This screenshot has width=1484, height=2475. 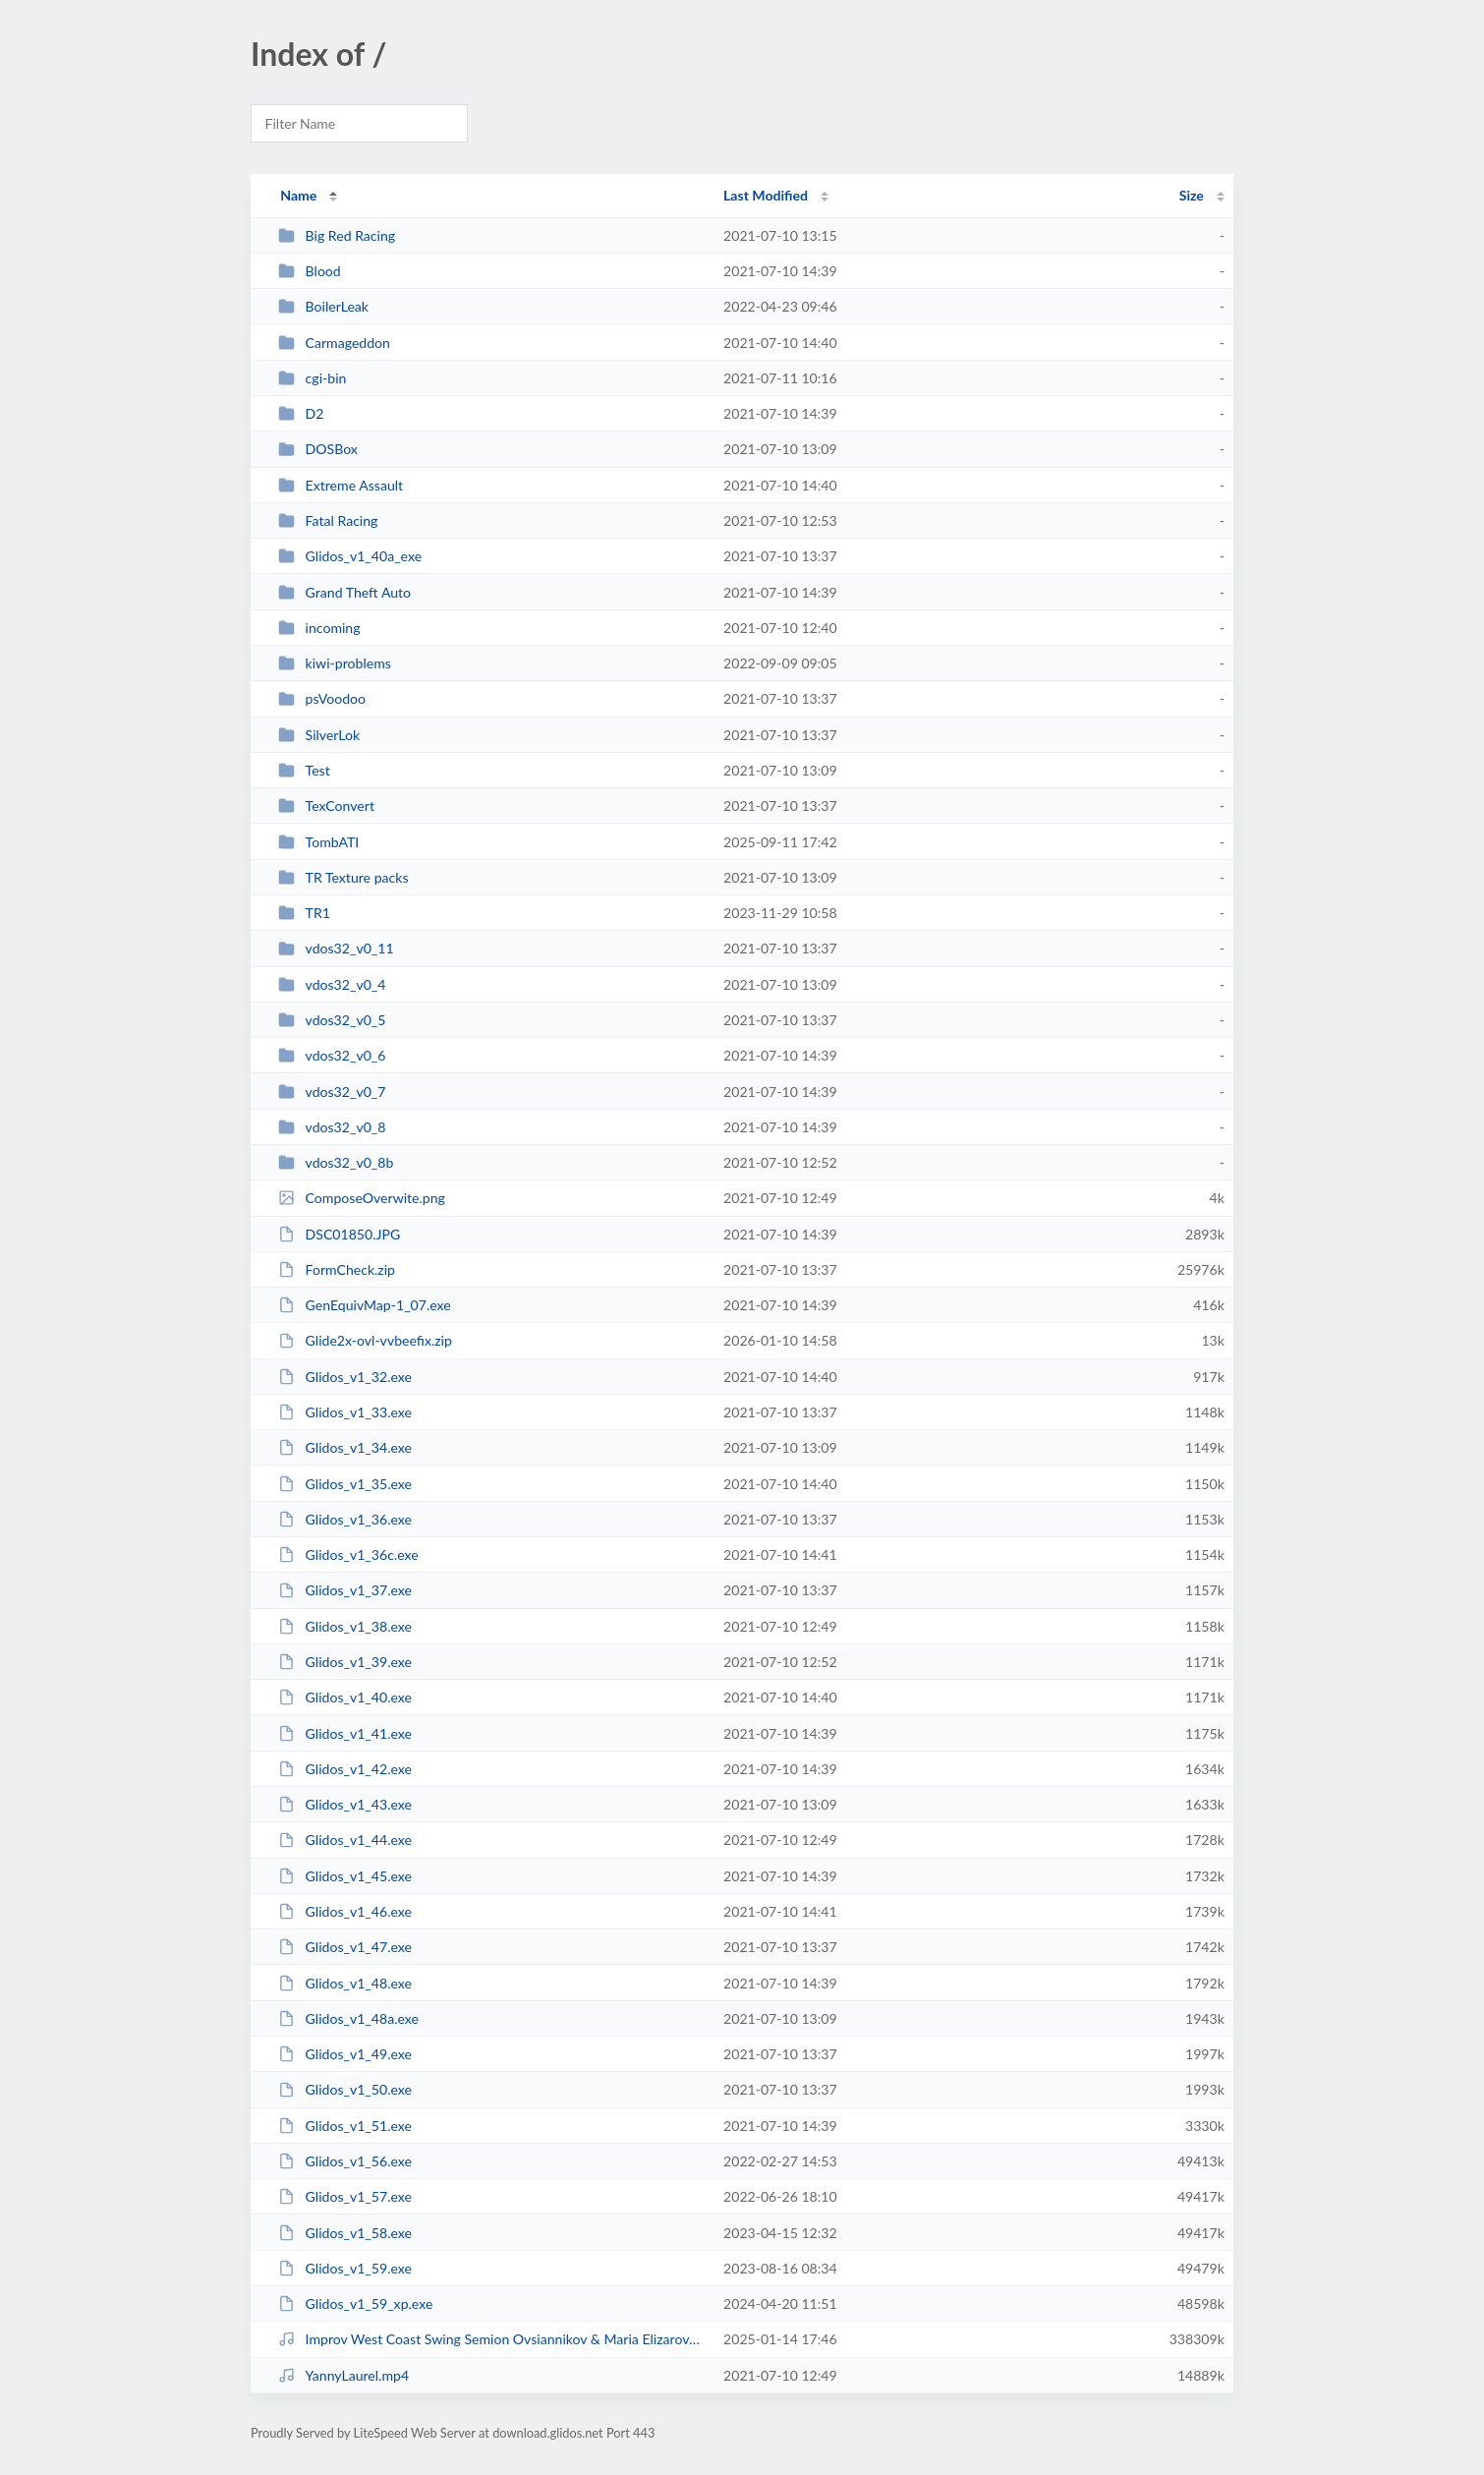 I want to click on Glidos_v1_58.exe, so click(x=345, y=2232).